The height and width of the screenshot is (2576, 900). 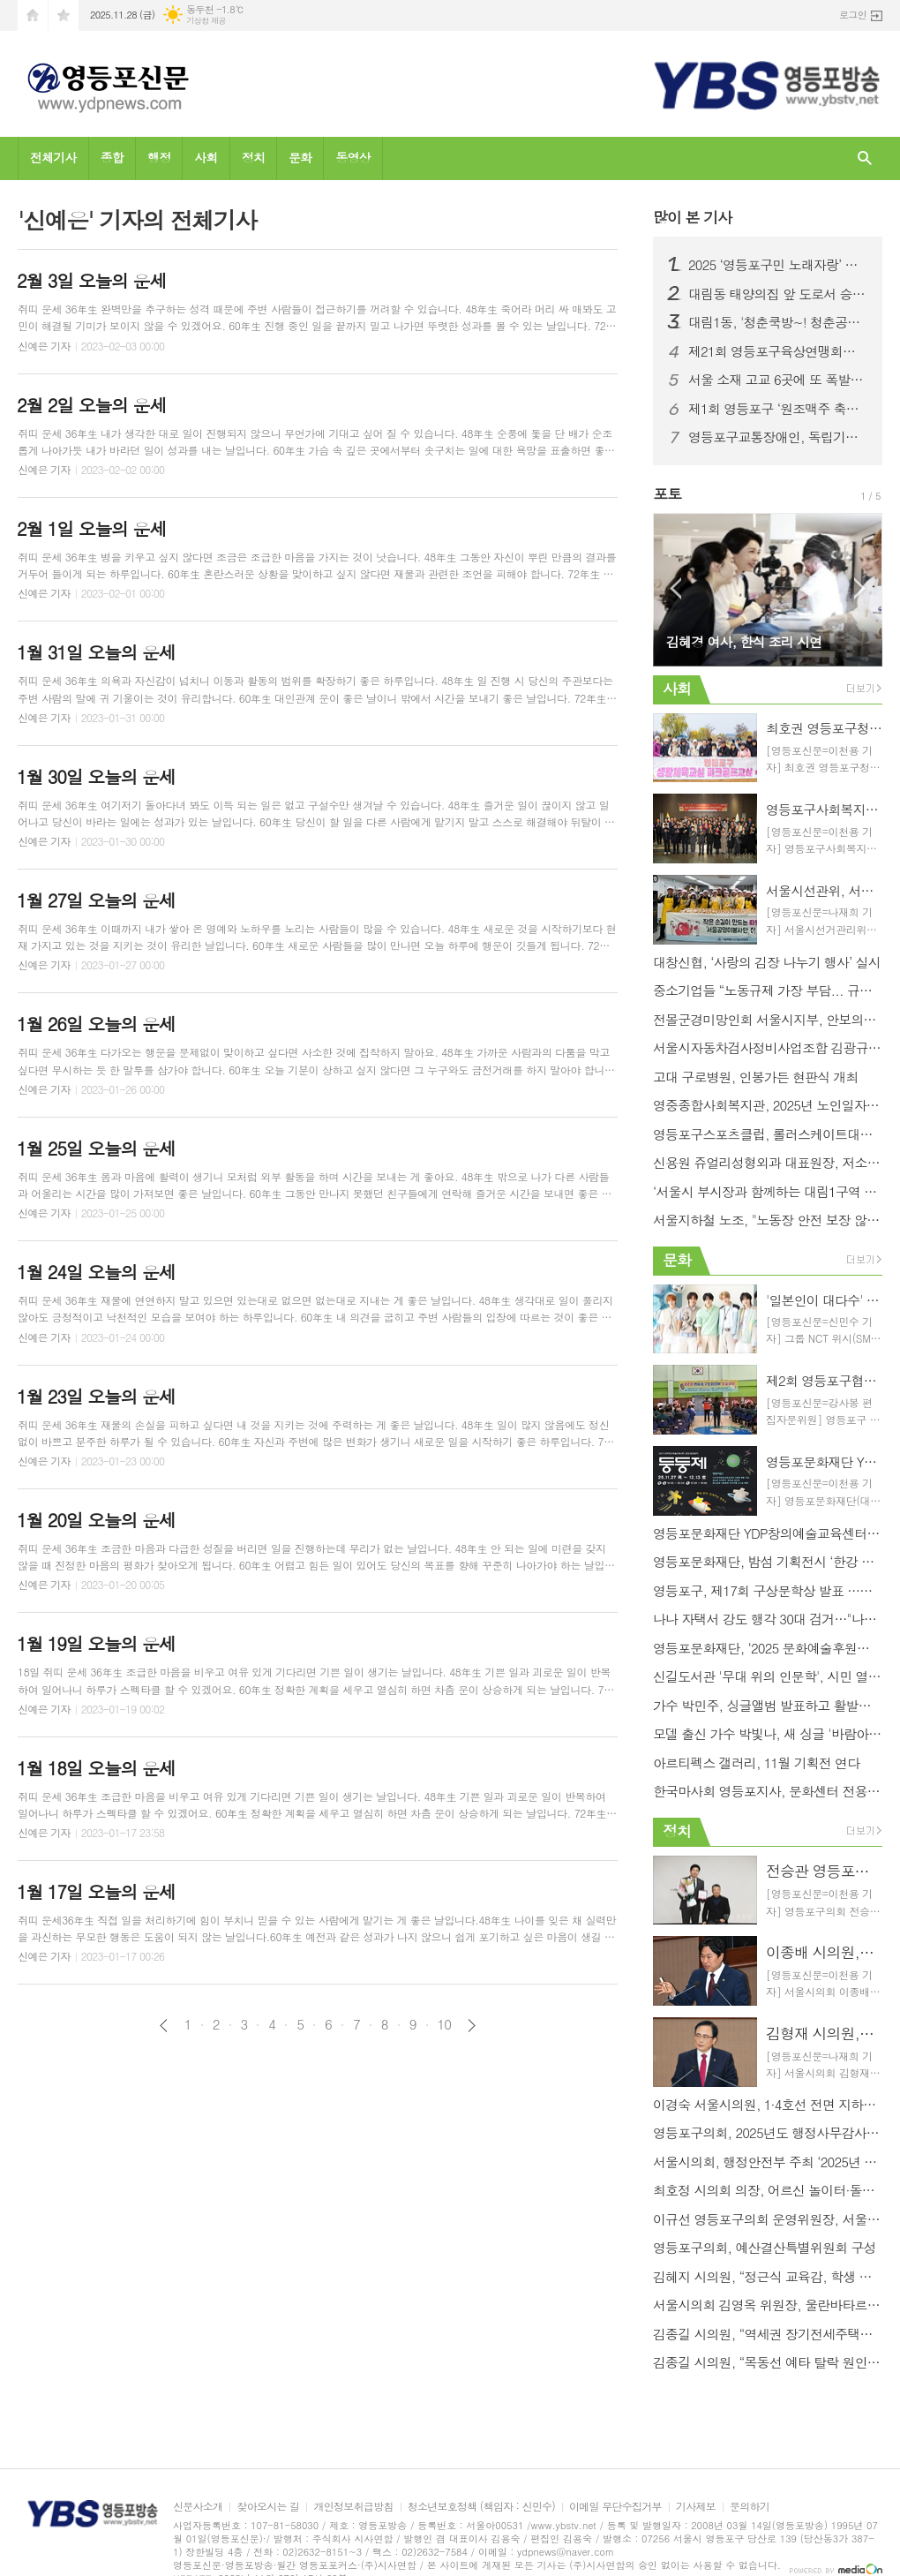 I want to click on 찾아오시는 길, so click(x=267, y=2506).